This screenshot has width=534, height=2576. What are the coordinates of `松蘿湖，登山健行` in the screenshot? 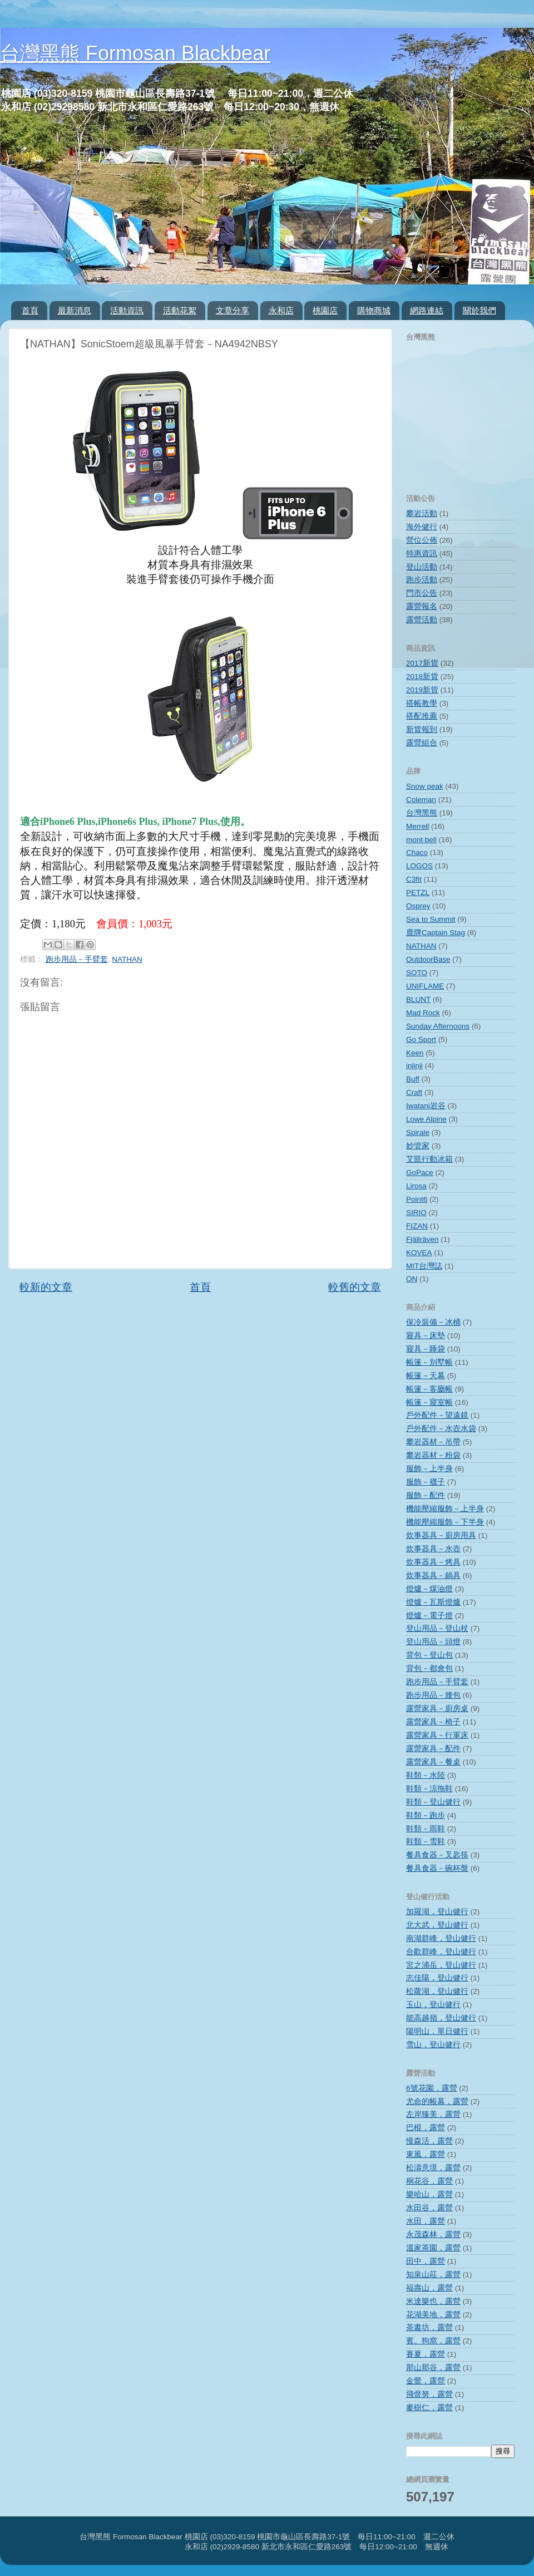 It's located at (437, 1991).